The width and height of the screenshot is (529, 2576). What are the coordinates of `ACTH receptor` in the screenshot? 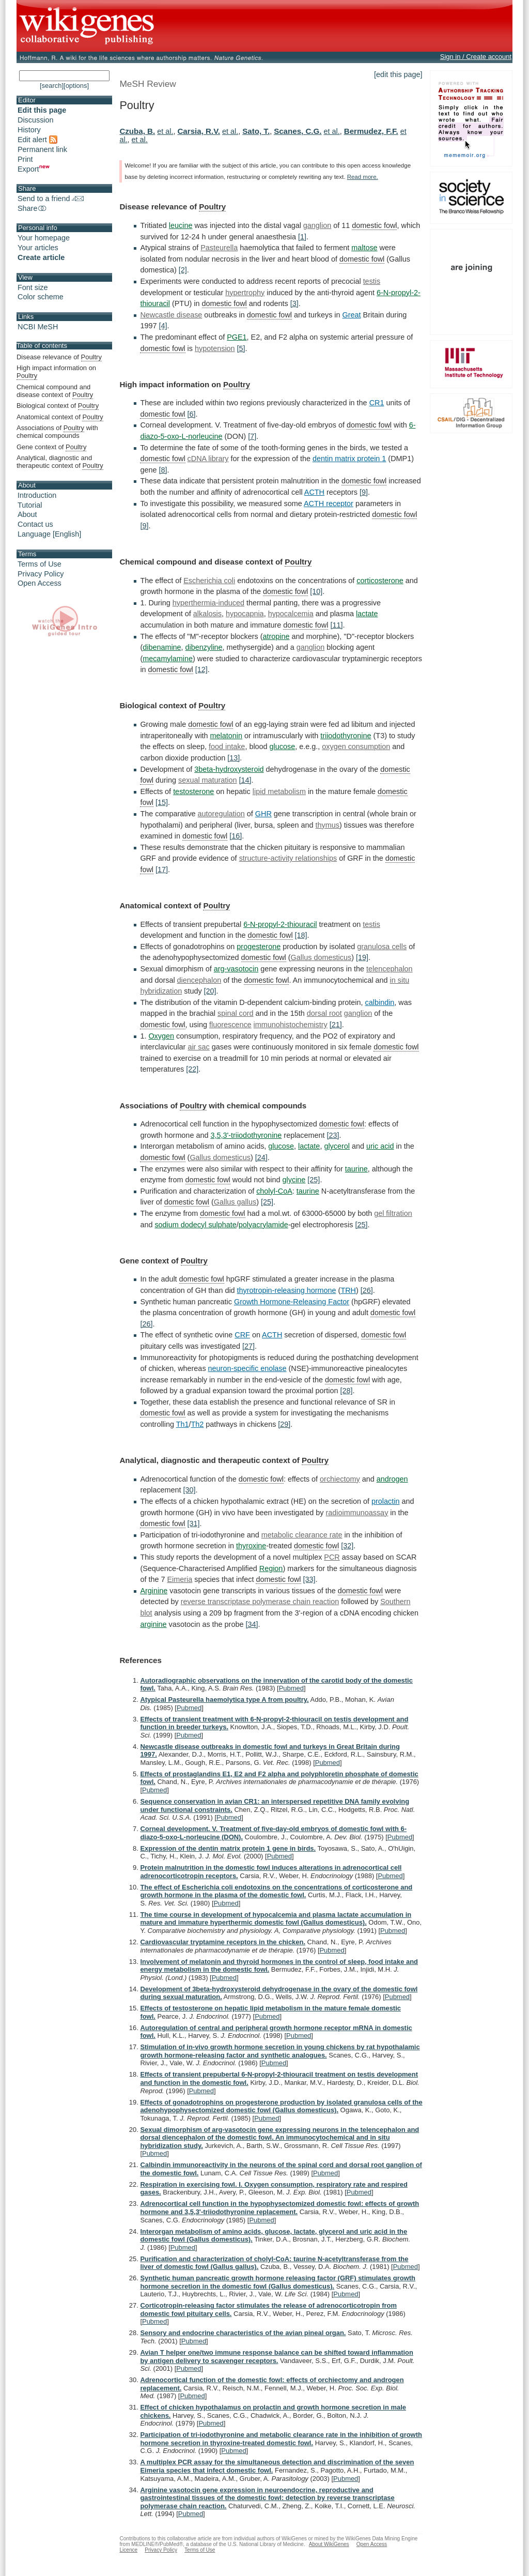 It's located at (328, 503).